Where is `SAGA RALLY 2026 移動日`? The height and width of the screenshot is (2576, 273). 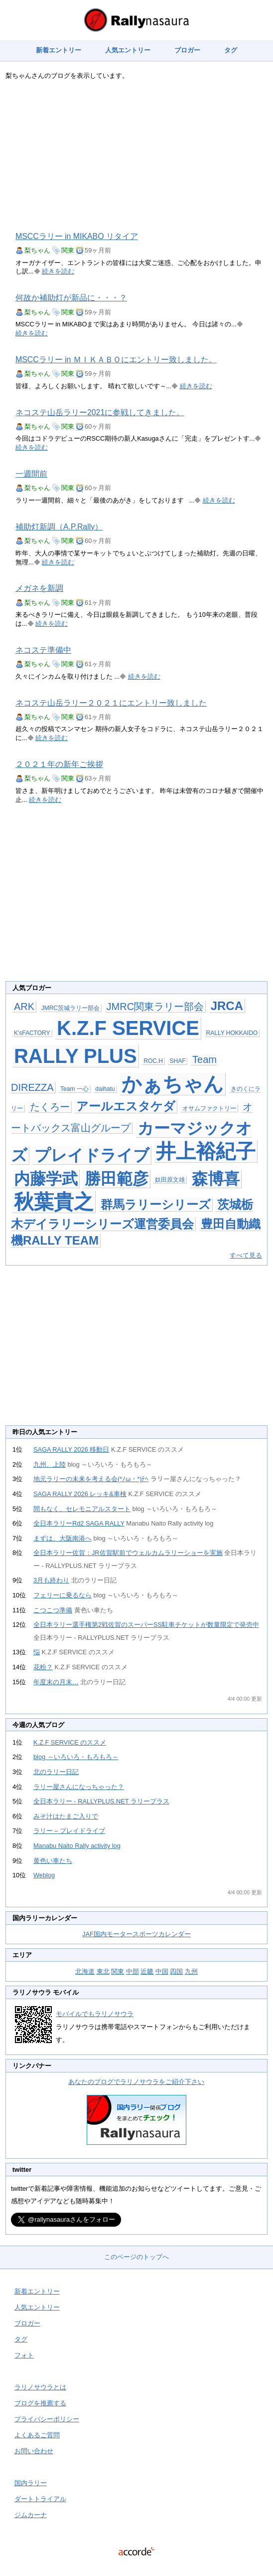
SAGA RALLY 2026 移動日 is located at coordinates (71, 1449).